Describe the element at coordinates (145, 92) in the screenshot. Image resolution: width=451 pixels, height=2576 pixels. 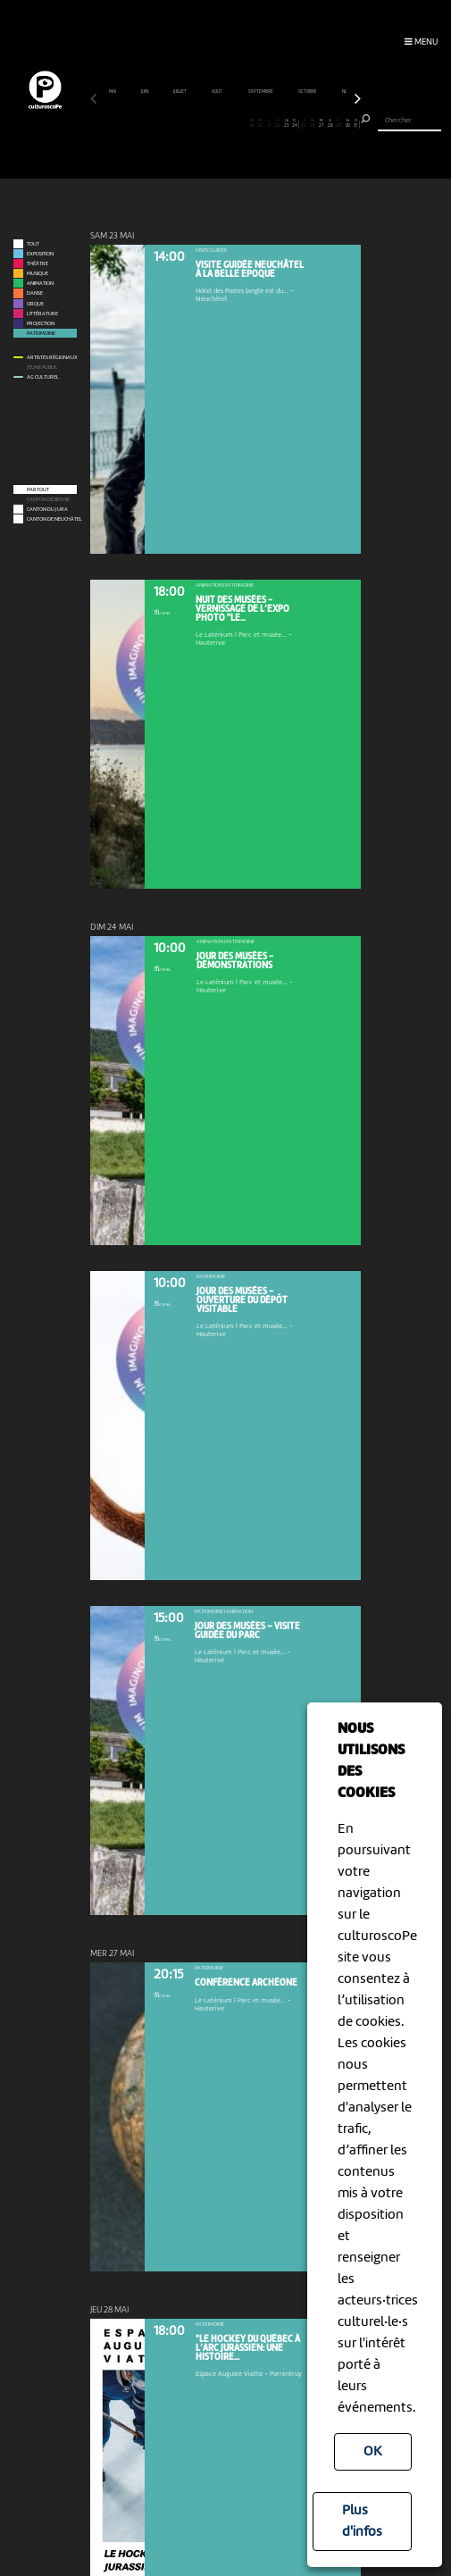
I see `juin` at that location.